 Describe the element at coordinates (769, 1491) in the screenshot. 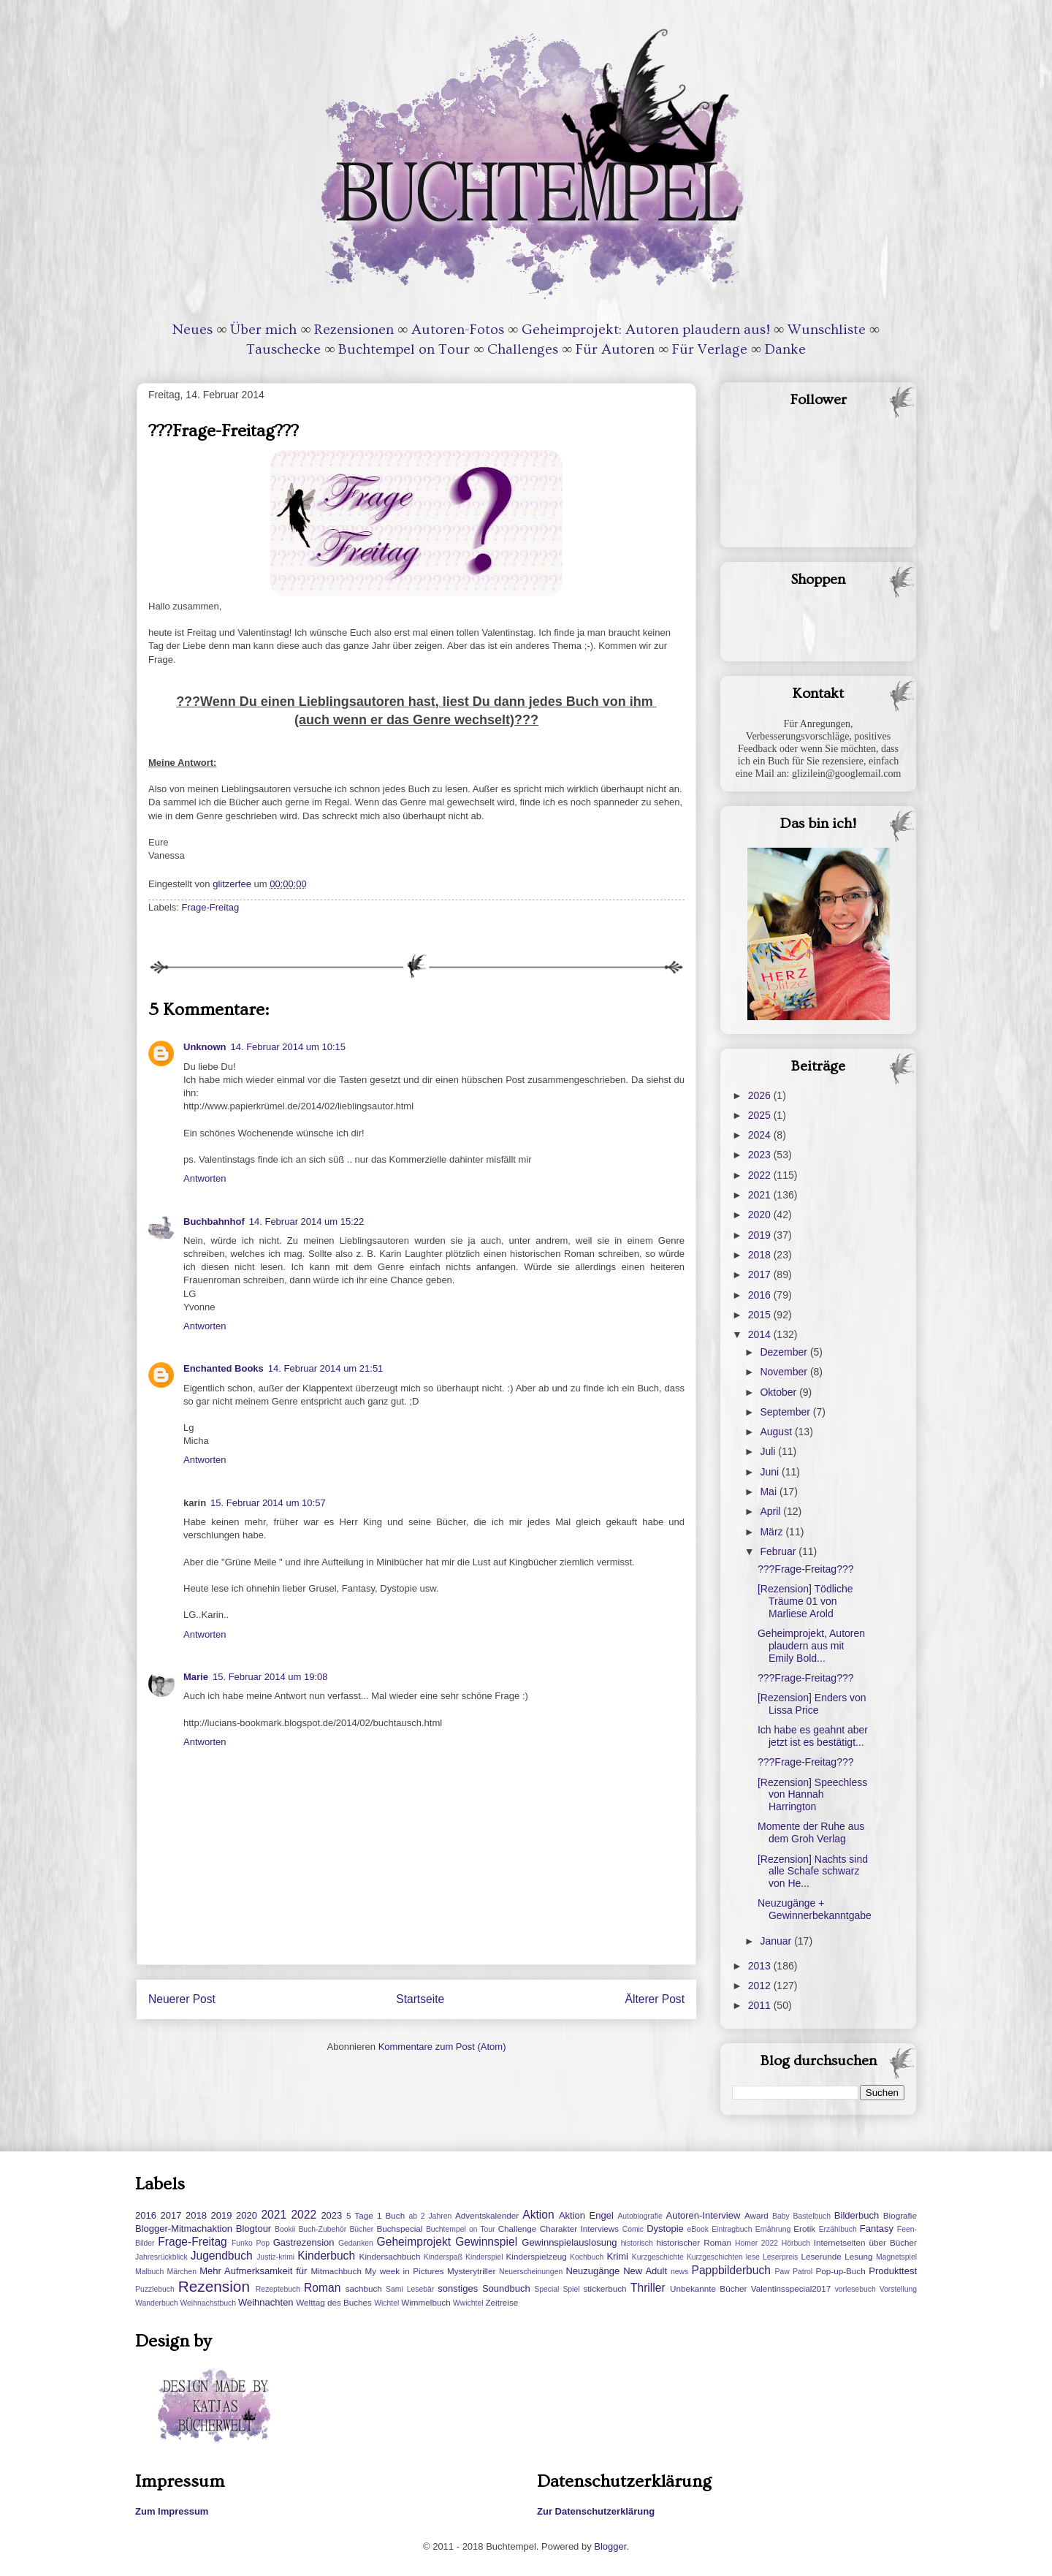

I see `Mai` at that location.